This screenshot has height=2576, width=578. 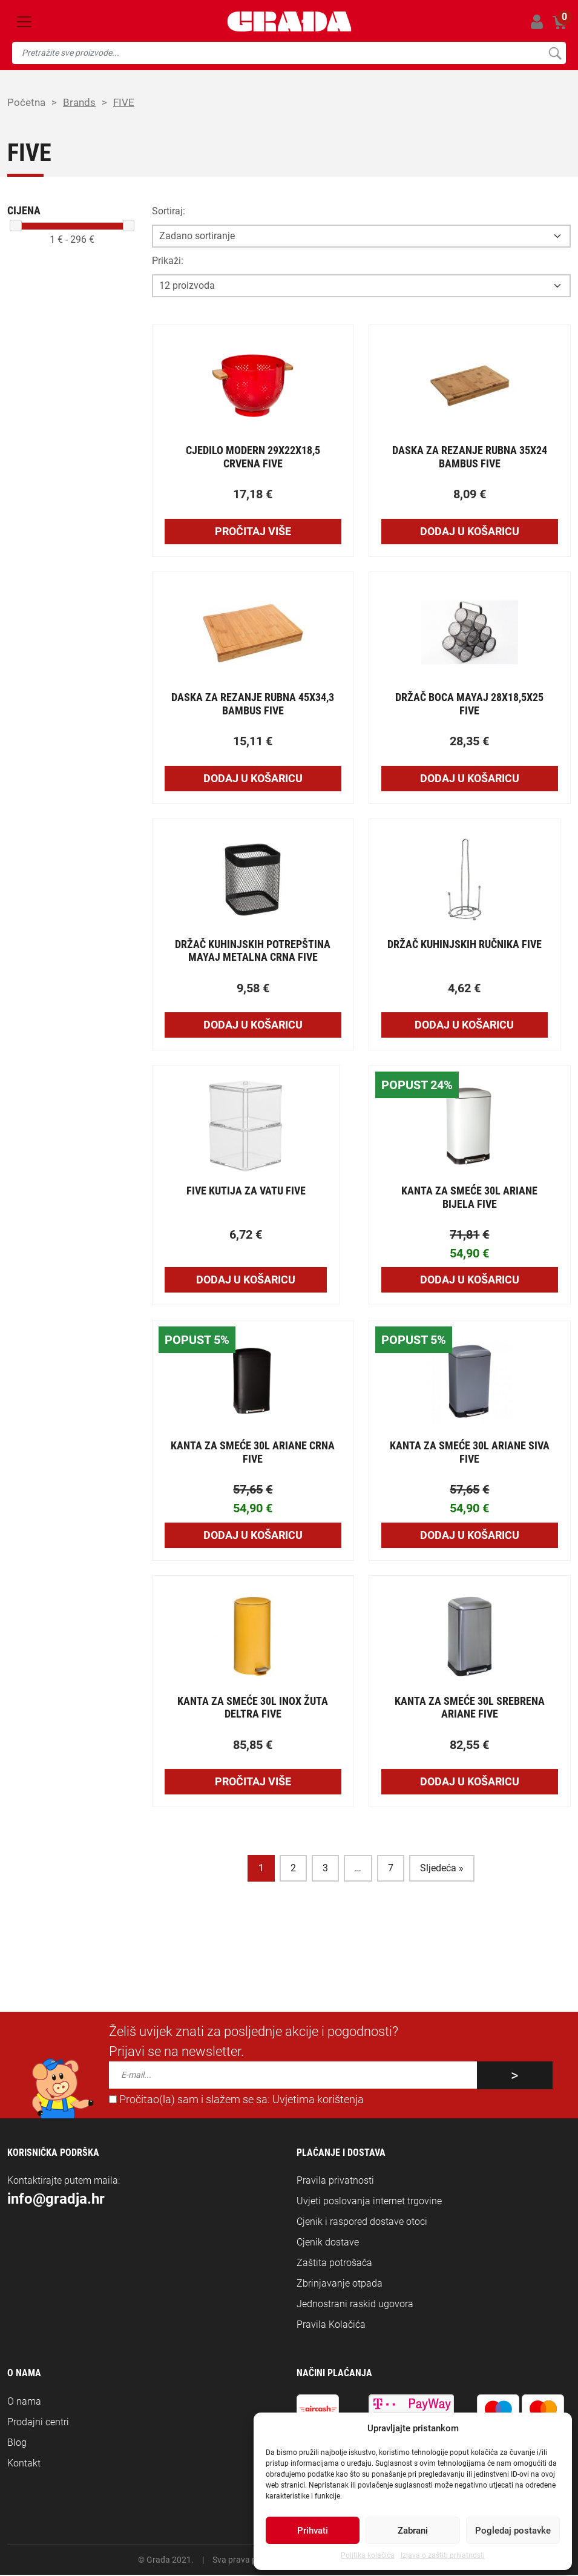 I want to click on Zbrinjavanje otpada, so click(x=340, y=2284).